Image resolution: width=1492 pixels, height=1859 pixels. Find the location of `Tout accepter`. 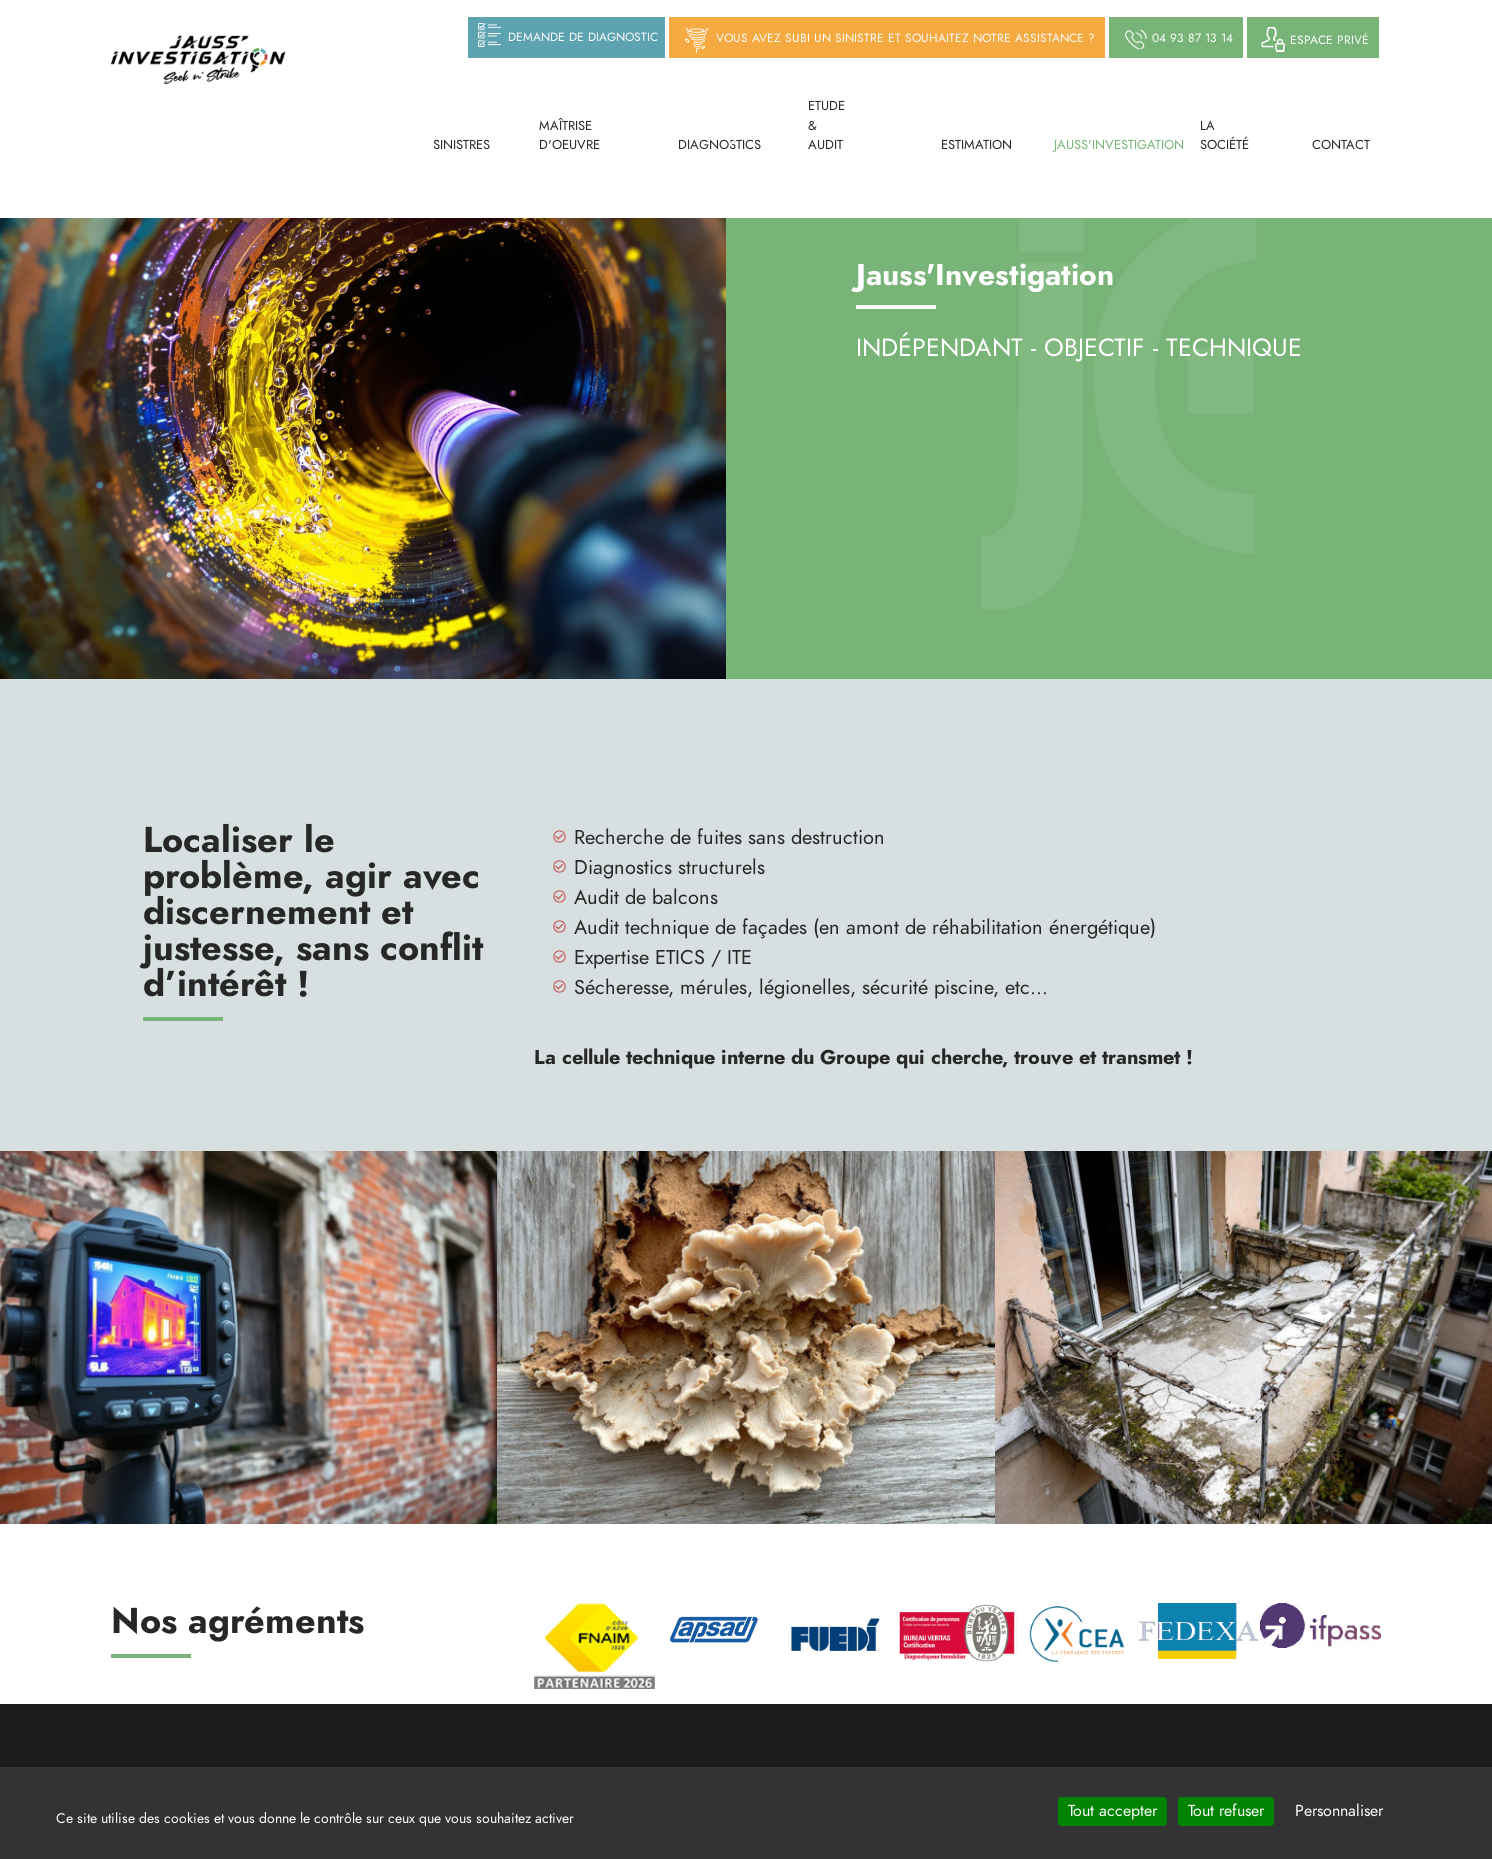

Tout accepter is located at coordinates (1112, 1811).